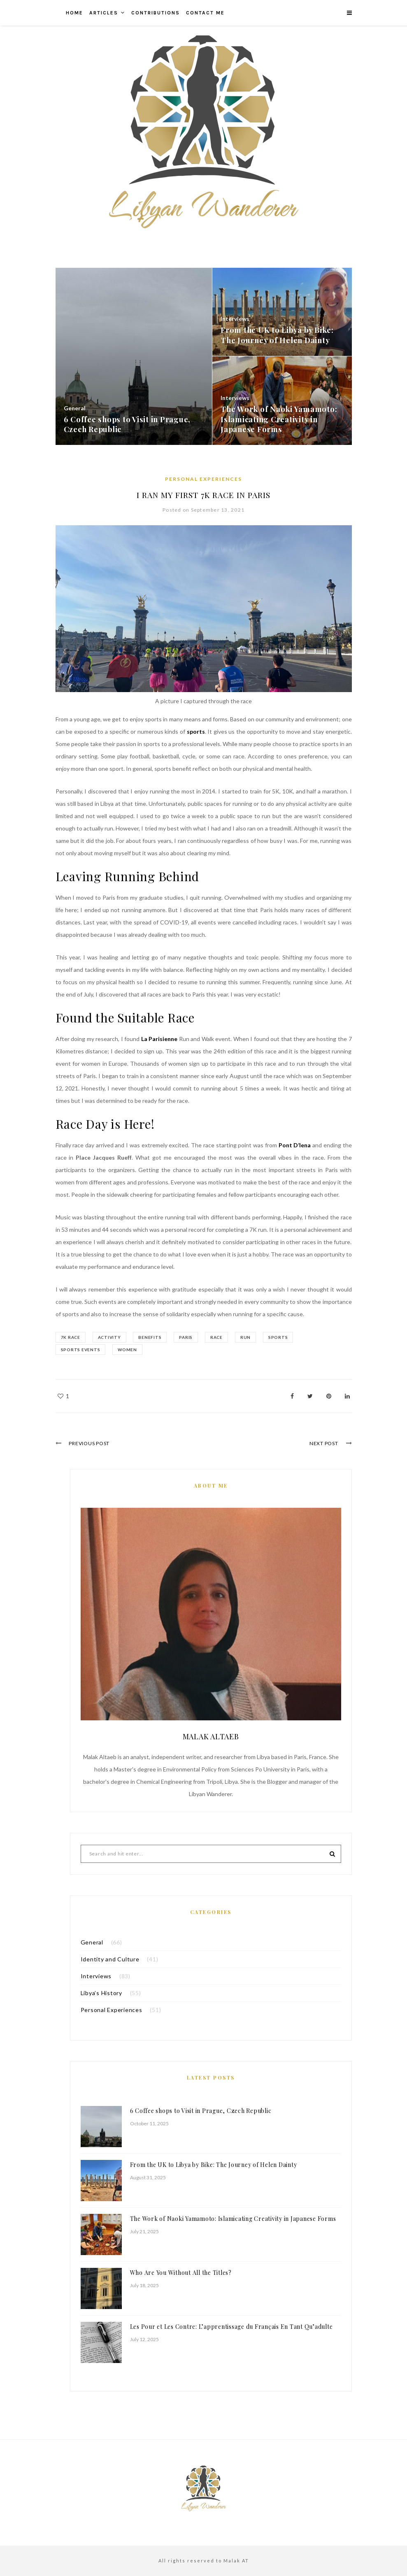  What do you see at coordinates (213, 2165) in the screenshot?
I see `From the UK to Libya by Bike: The Journey of Helen Dainty` at bounding box center [213, 2165].